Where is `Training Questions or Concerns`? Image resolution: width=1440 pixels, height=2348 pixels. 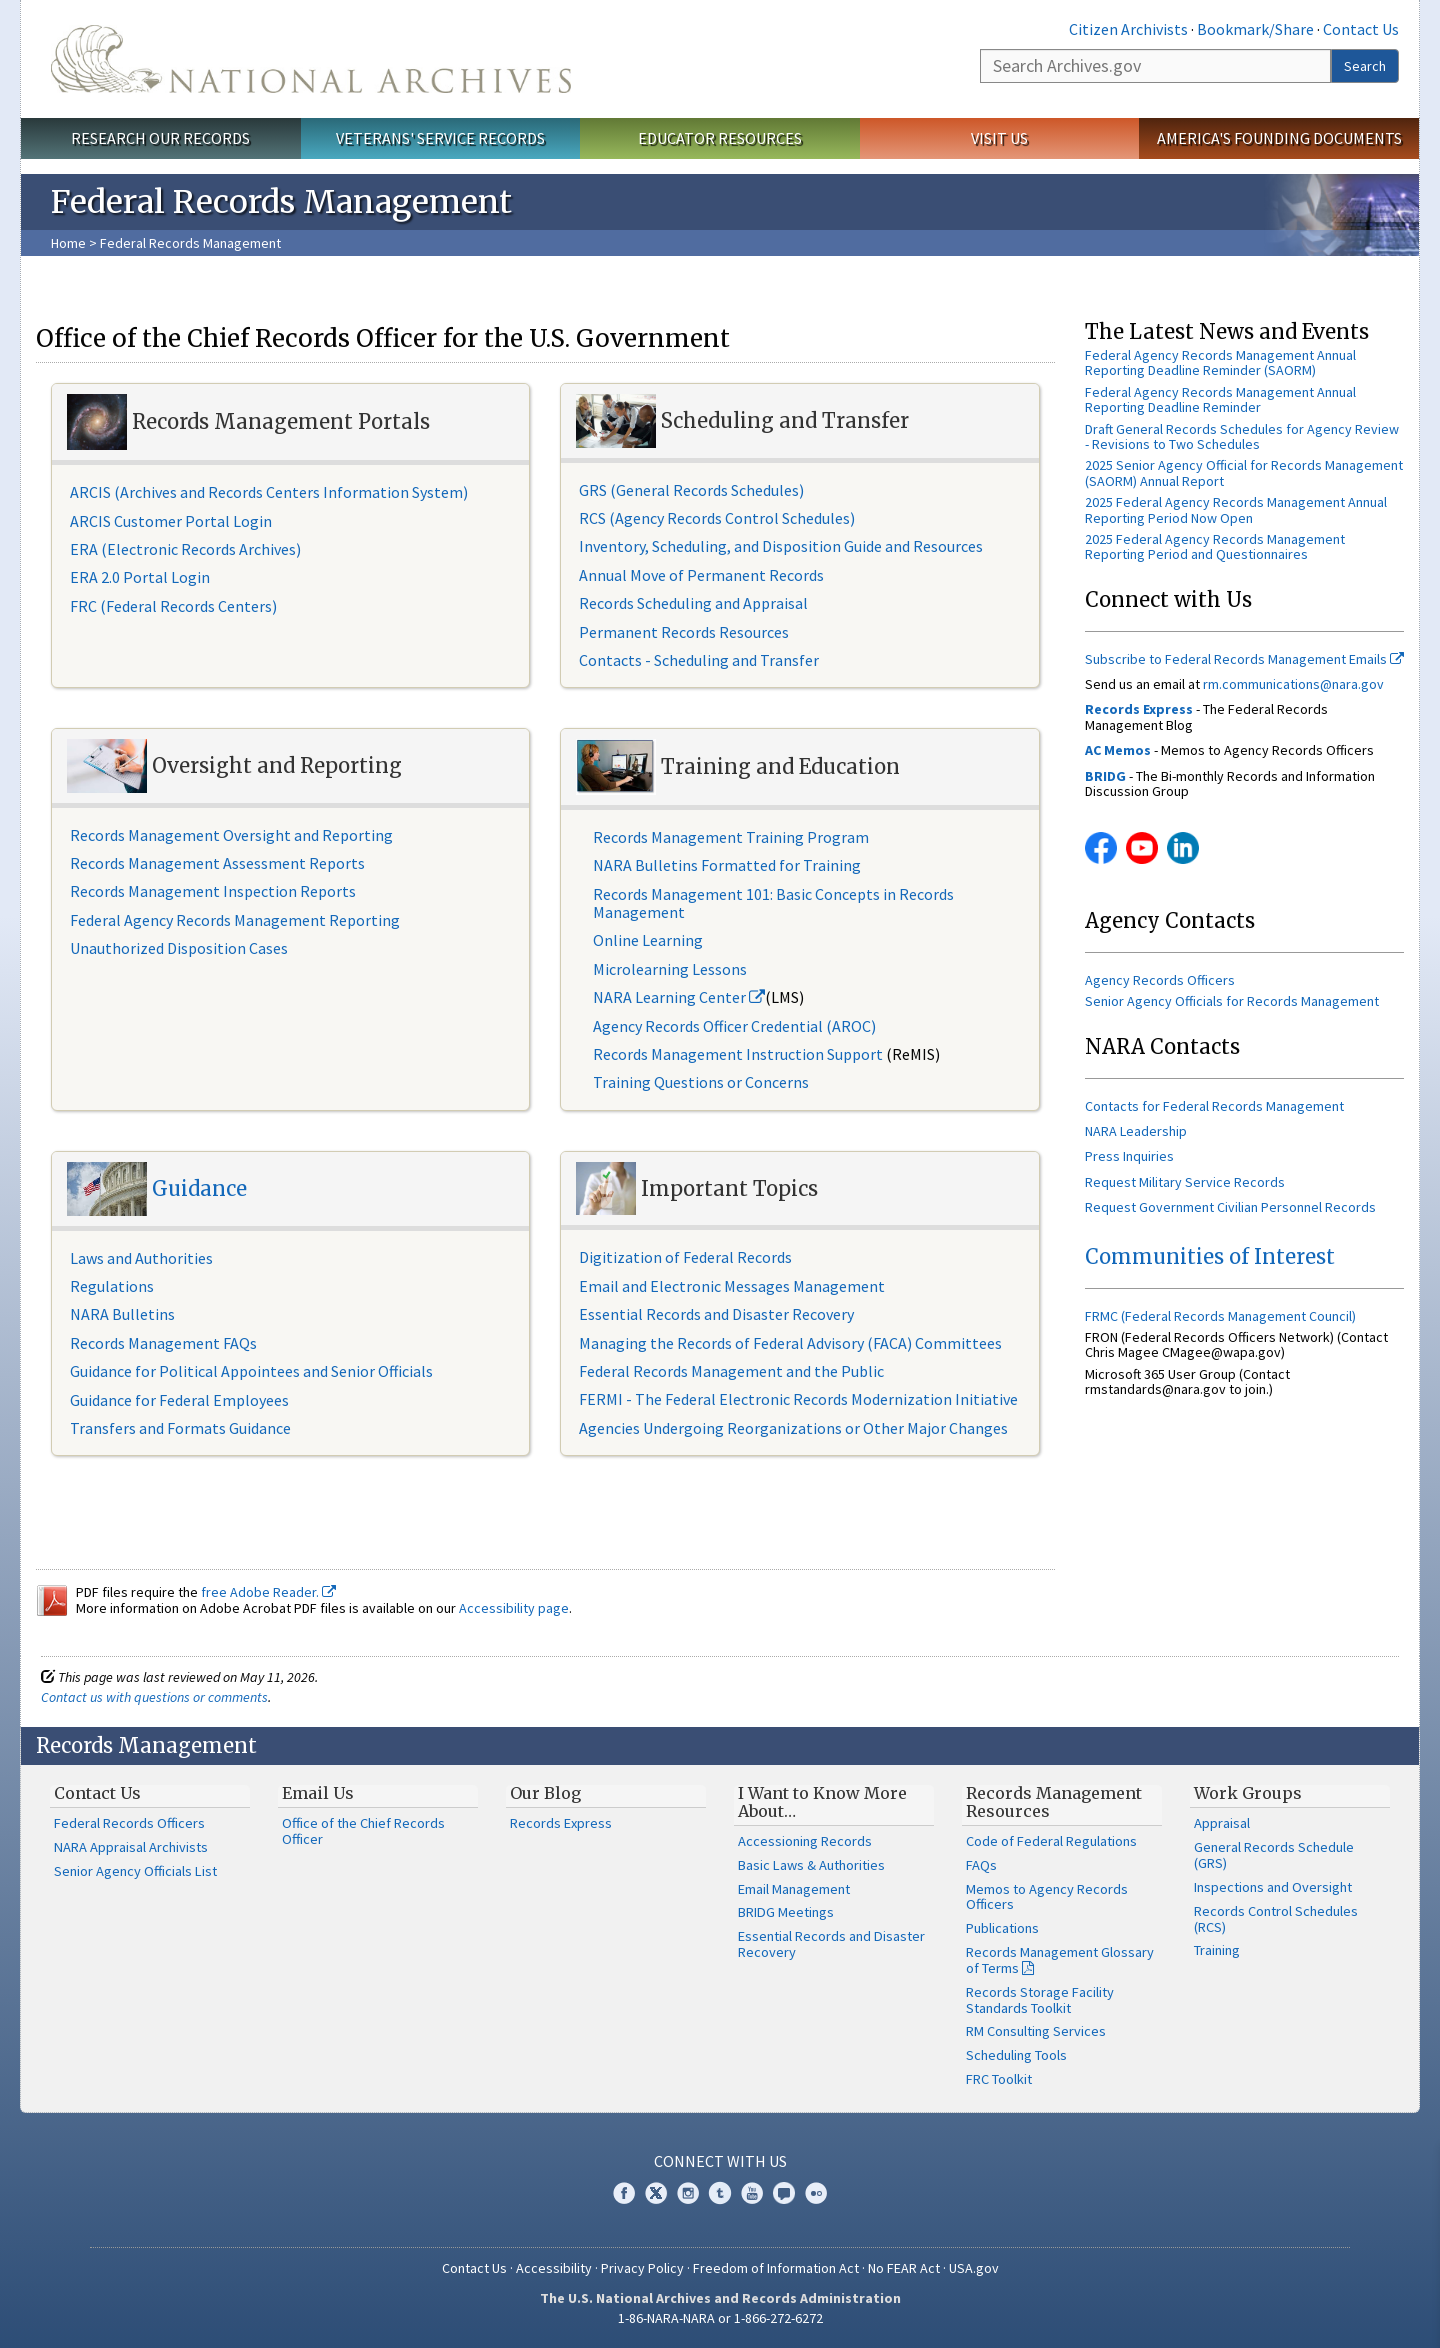 Training Questions or Concerns is located at coordinates (701, 1082).